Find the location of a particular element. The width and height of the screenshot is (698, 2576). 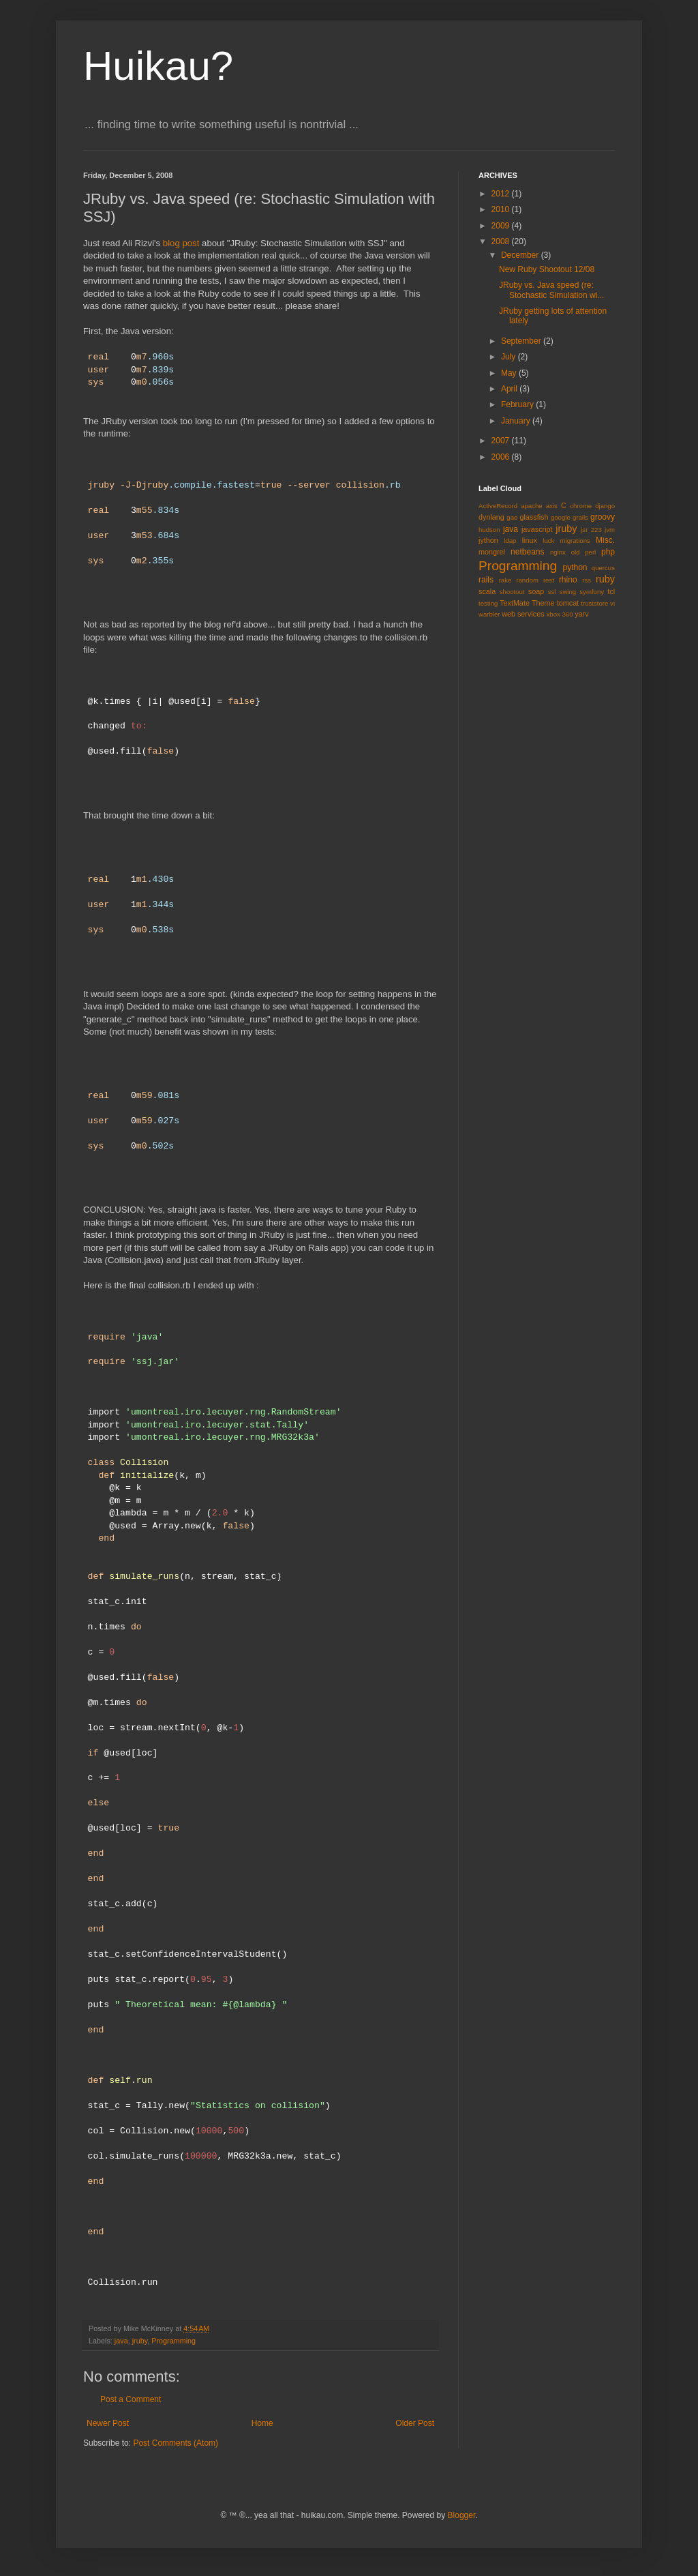

jvm is located at coordinates (610, 529).